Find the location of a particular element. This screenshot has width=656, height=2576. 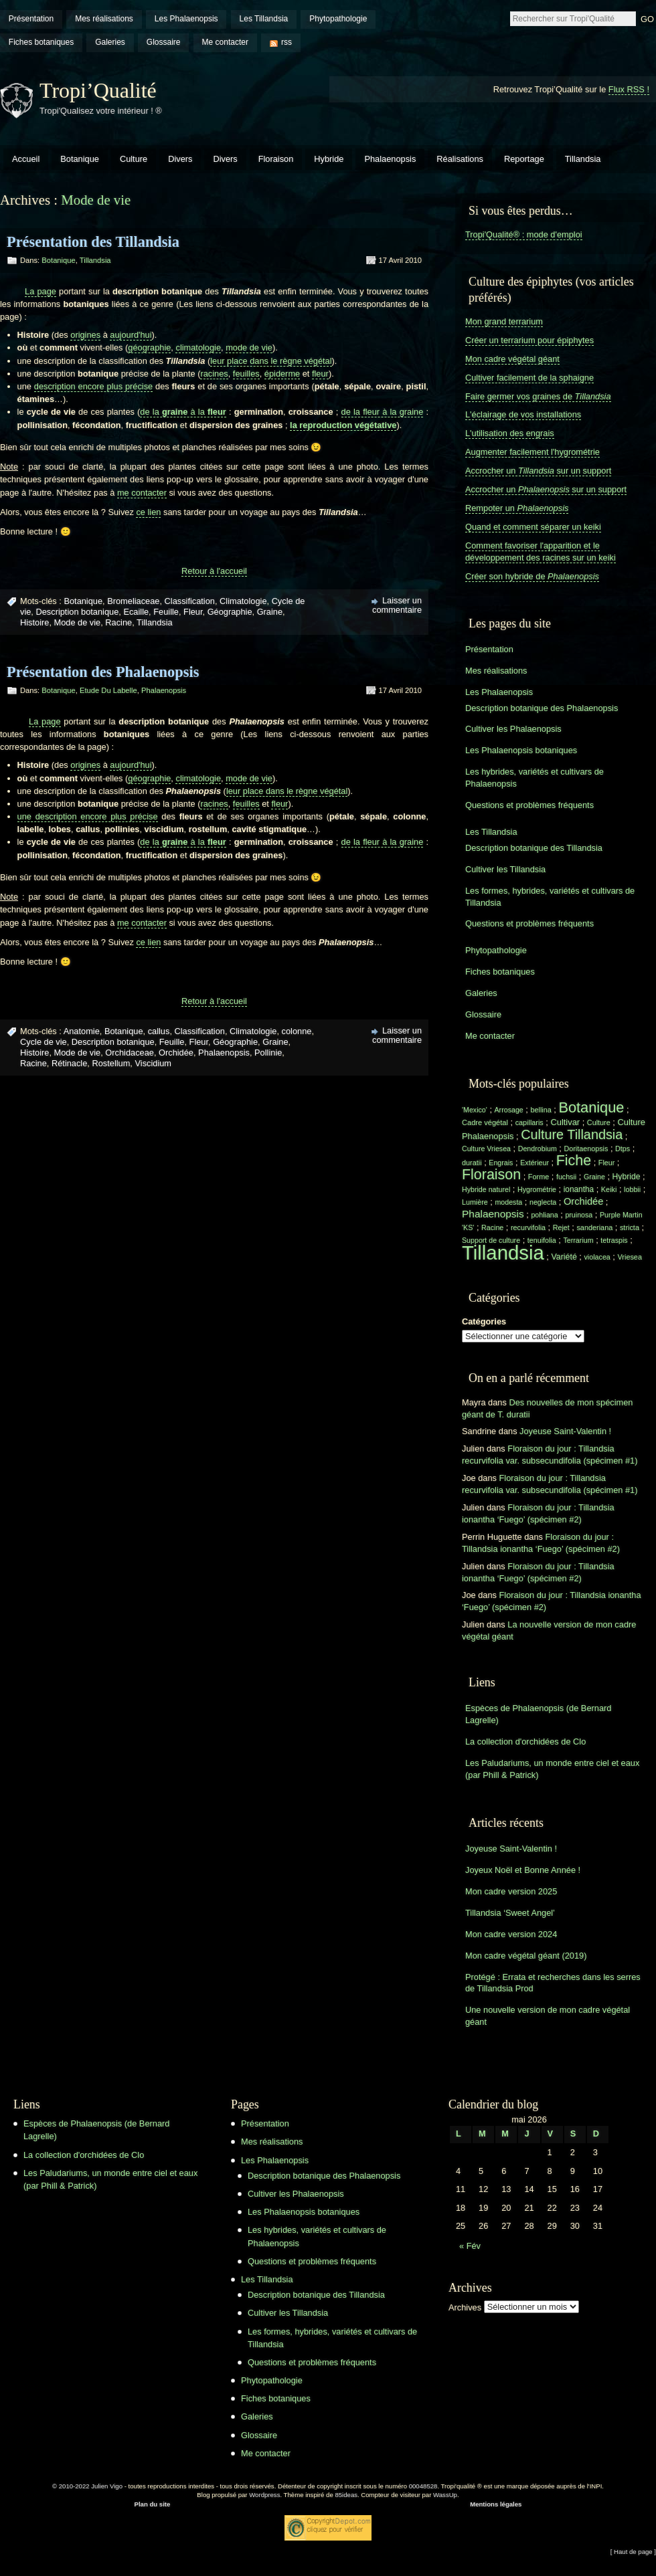

aujourd'hui is located at coordinates (130, 335).